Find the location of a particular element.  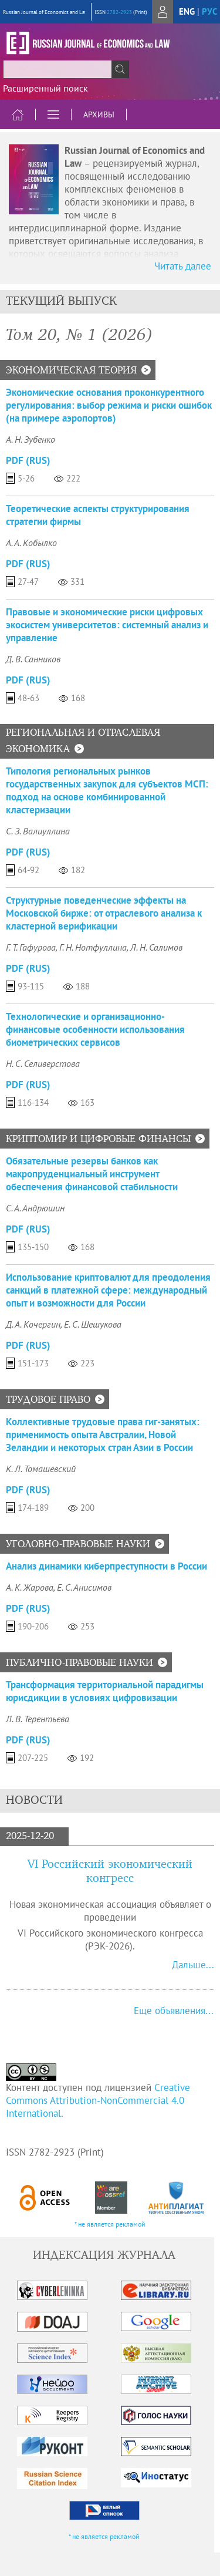

Правовые и экономические риски цифровых экосистем университетов: системный анализ и управление is located at coordinates (107, 624).